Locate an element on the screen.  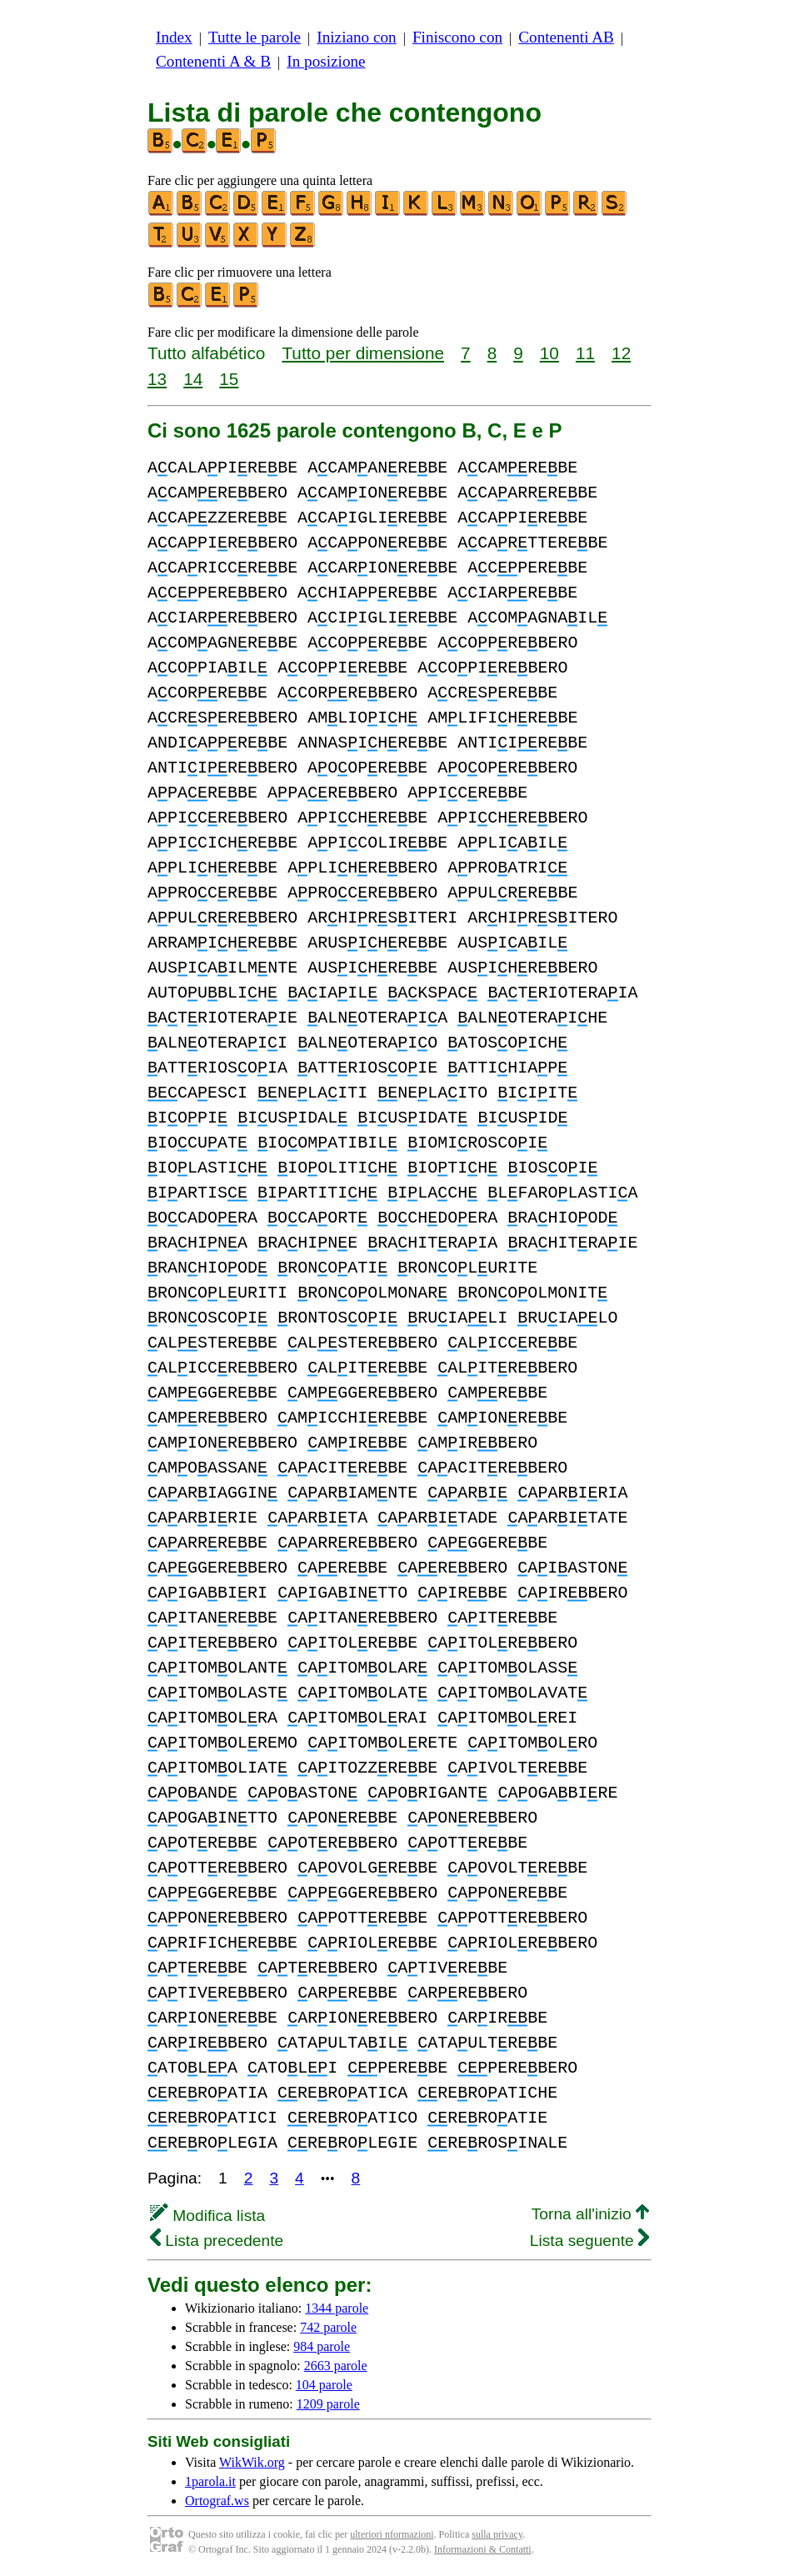
In posizione is located at coordinates (326, 61).